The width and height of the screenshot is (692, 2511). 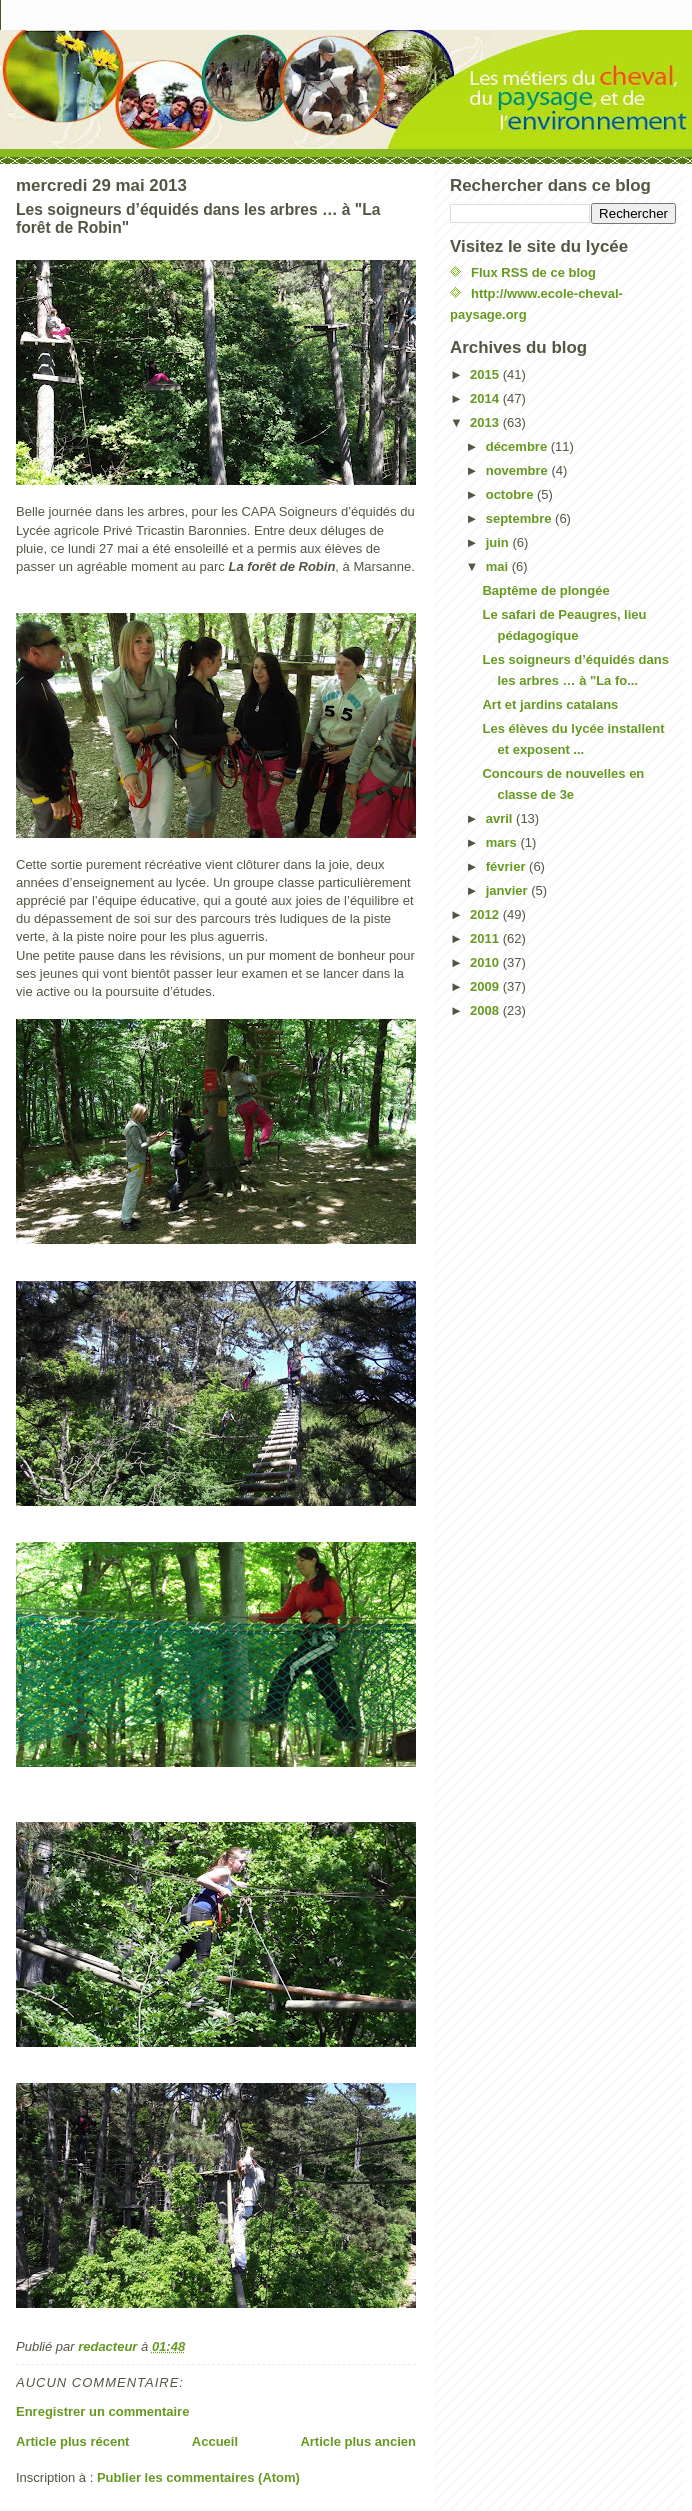 I want to click on octobre, so click(x=511, y=494).